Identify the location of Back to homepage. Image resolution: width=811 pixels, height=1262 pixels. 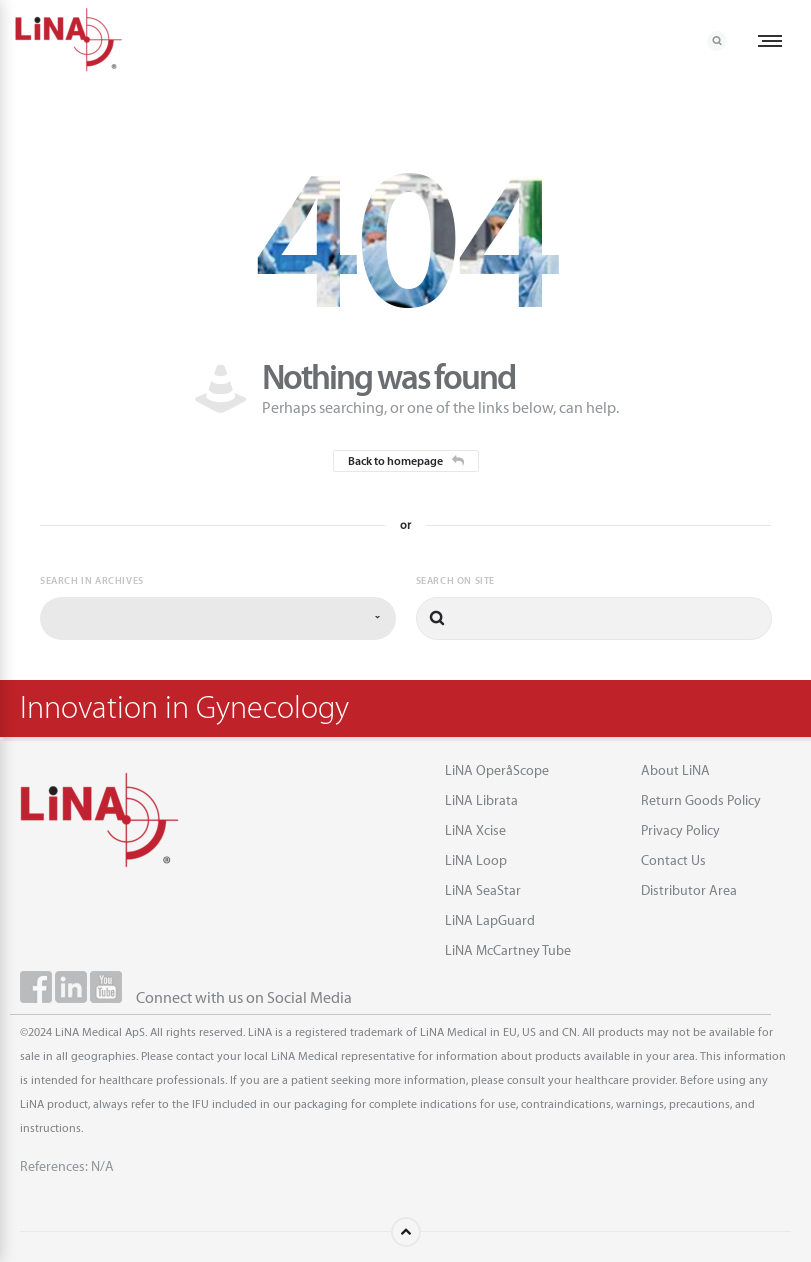
(406, 461).